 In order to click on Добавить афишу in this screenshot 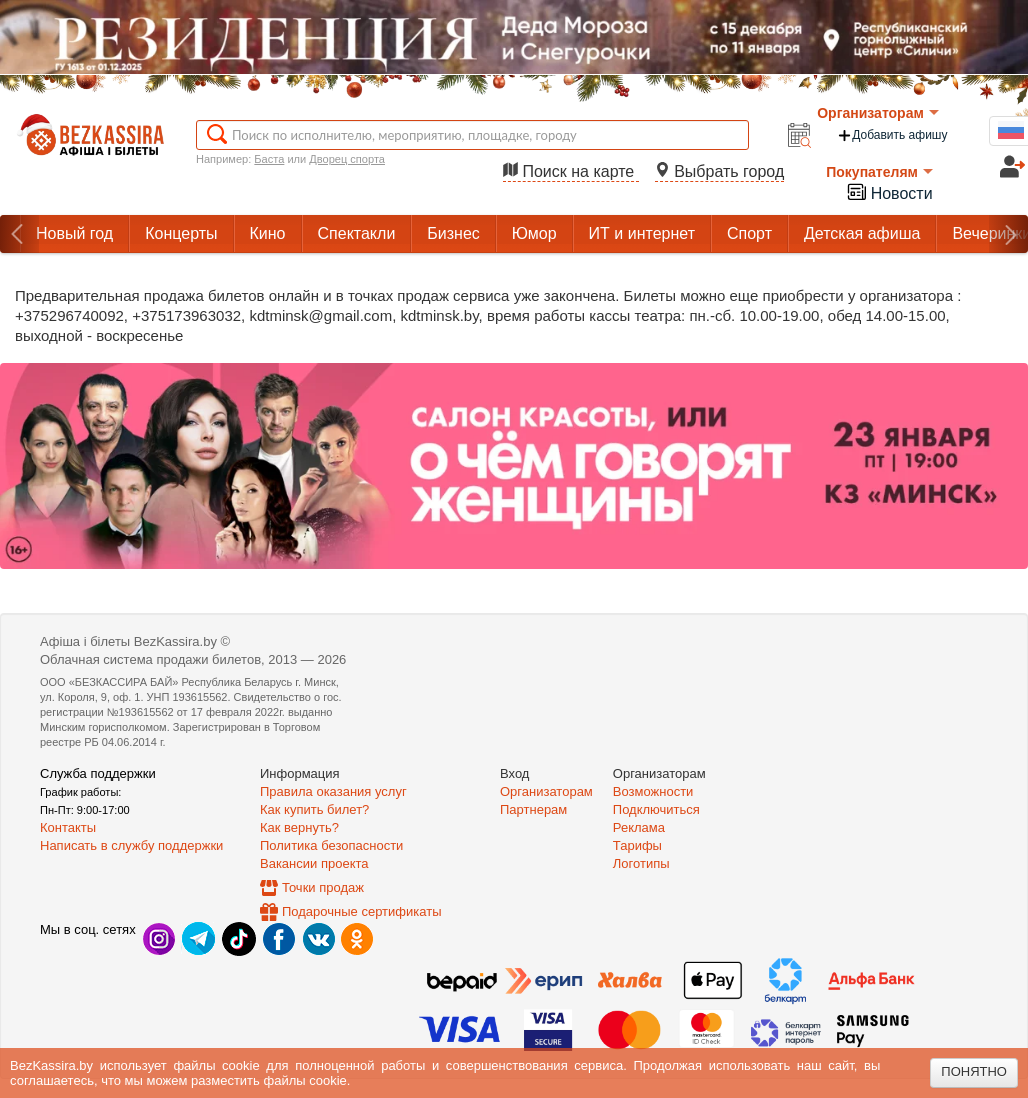, I will do `click(892, 135)`.